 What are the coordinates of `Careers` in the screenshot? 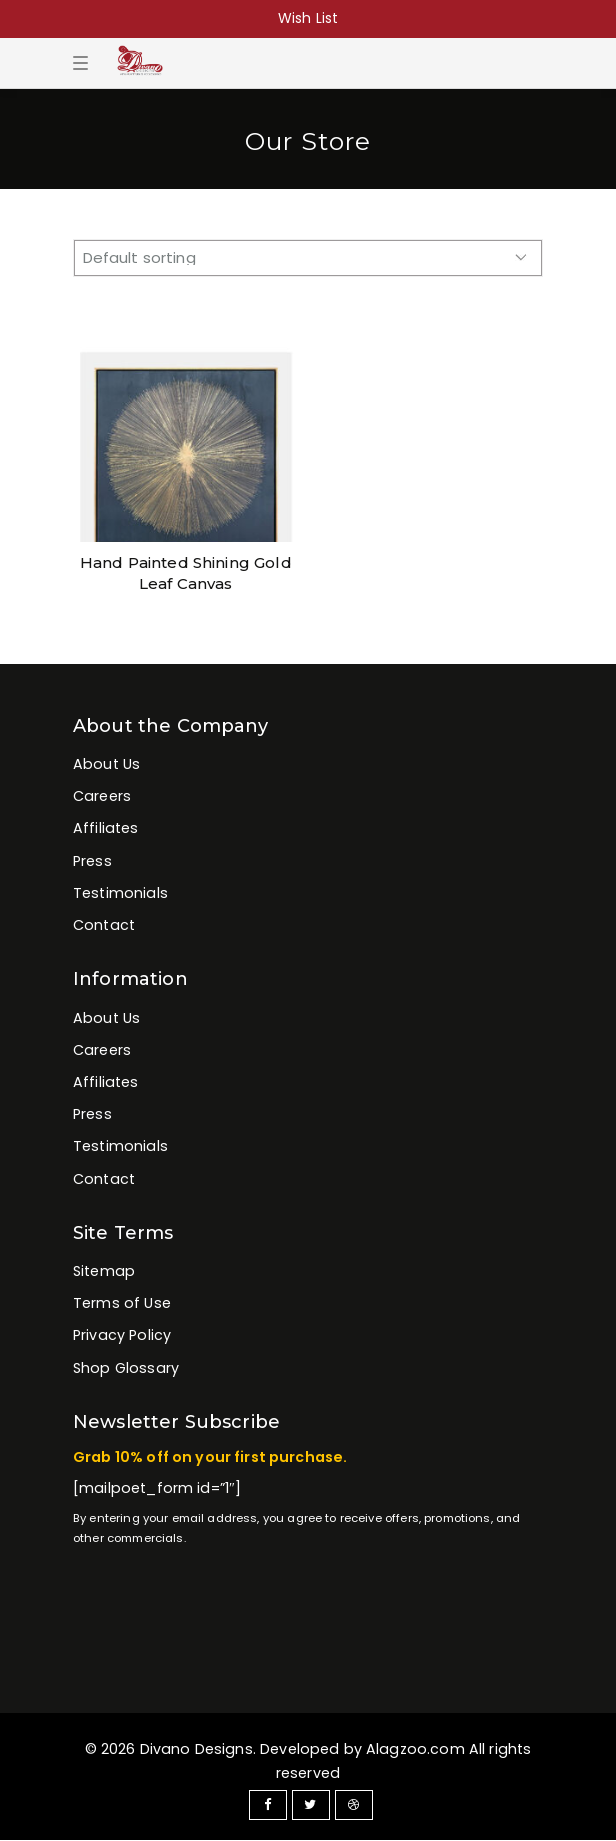 It's located at (102, 796).